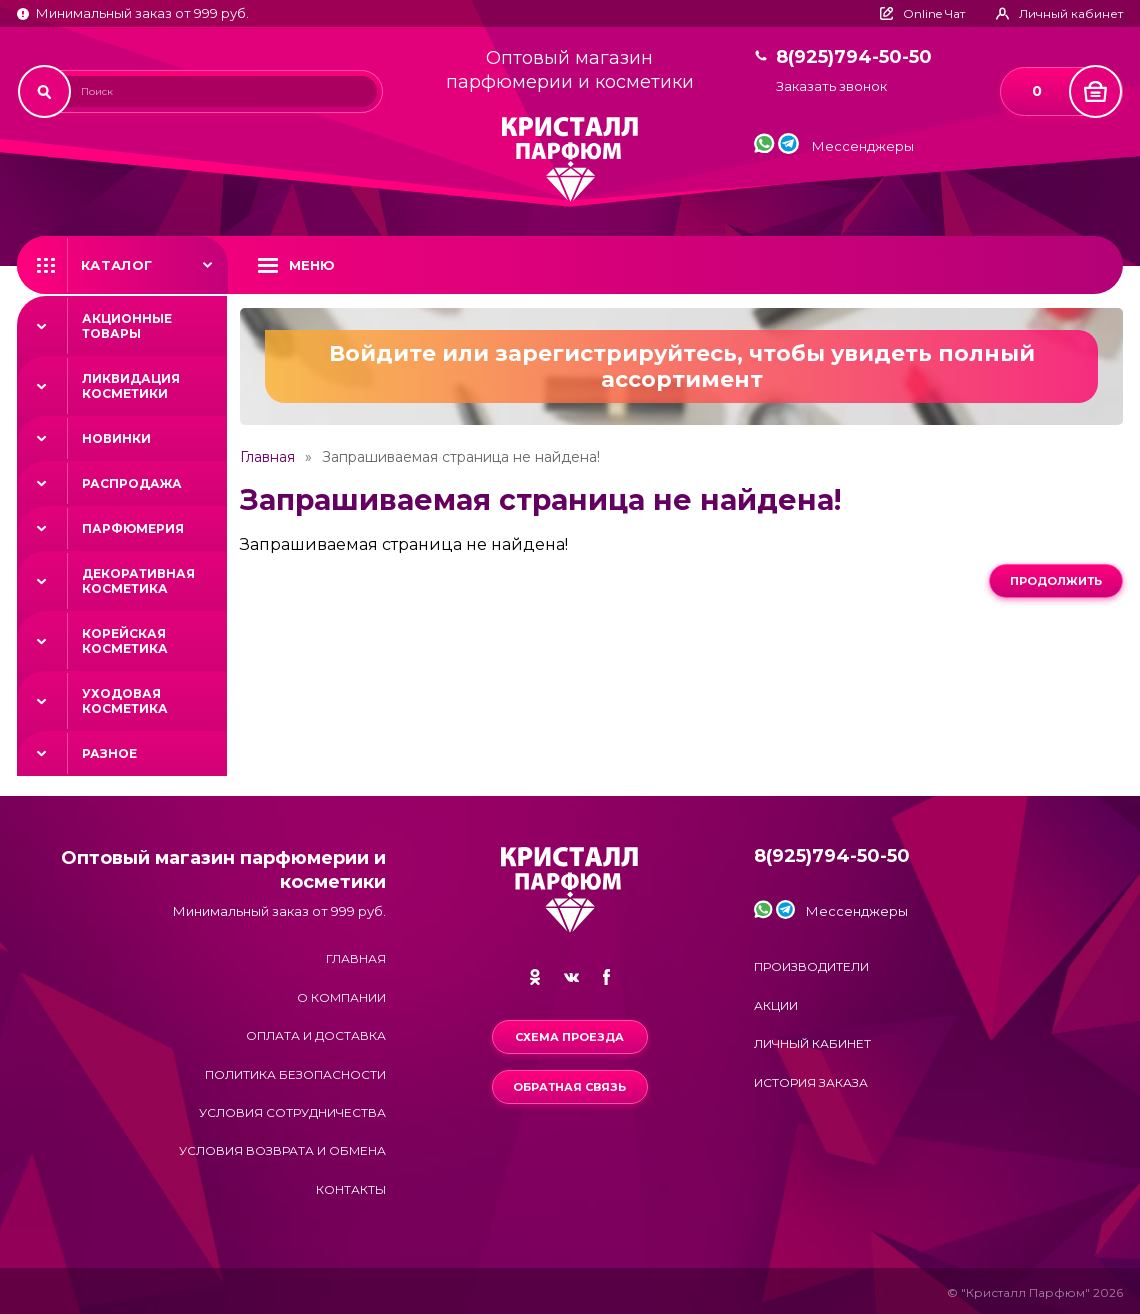 This screenshot has height=1314, width=1140. Describe the element at coordinates (109, 753) in the screenshot. I see `Разное` at that location.